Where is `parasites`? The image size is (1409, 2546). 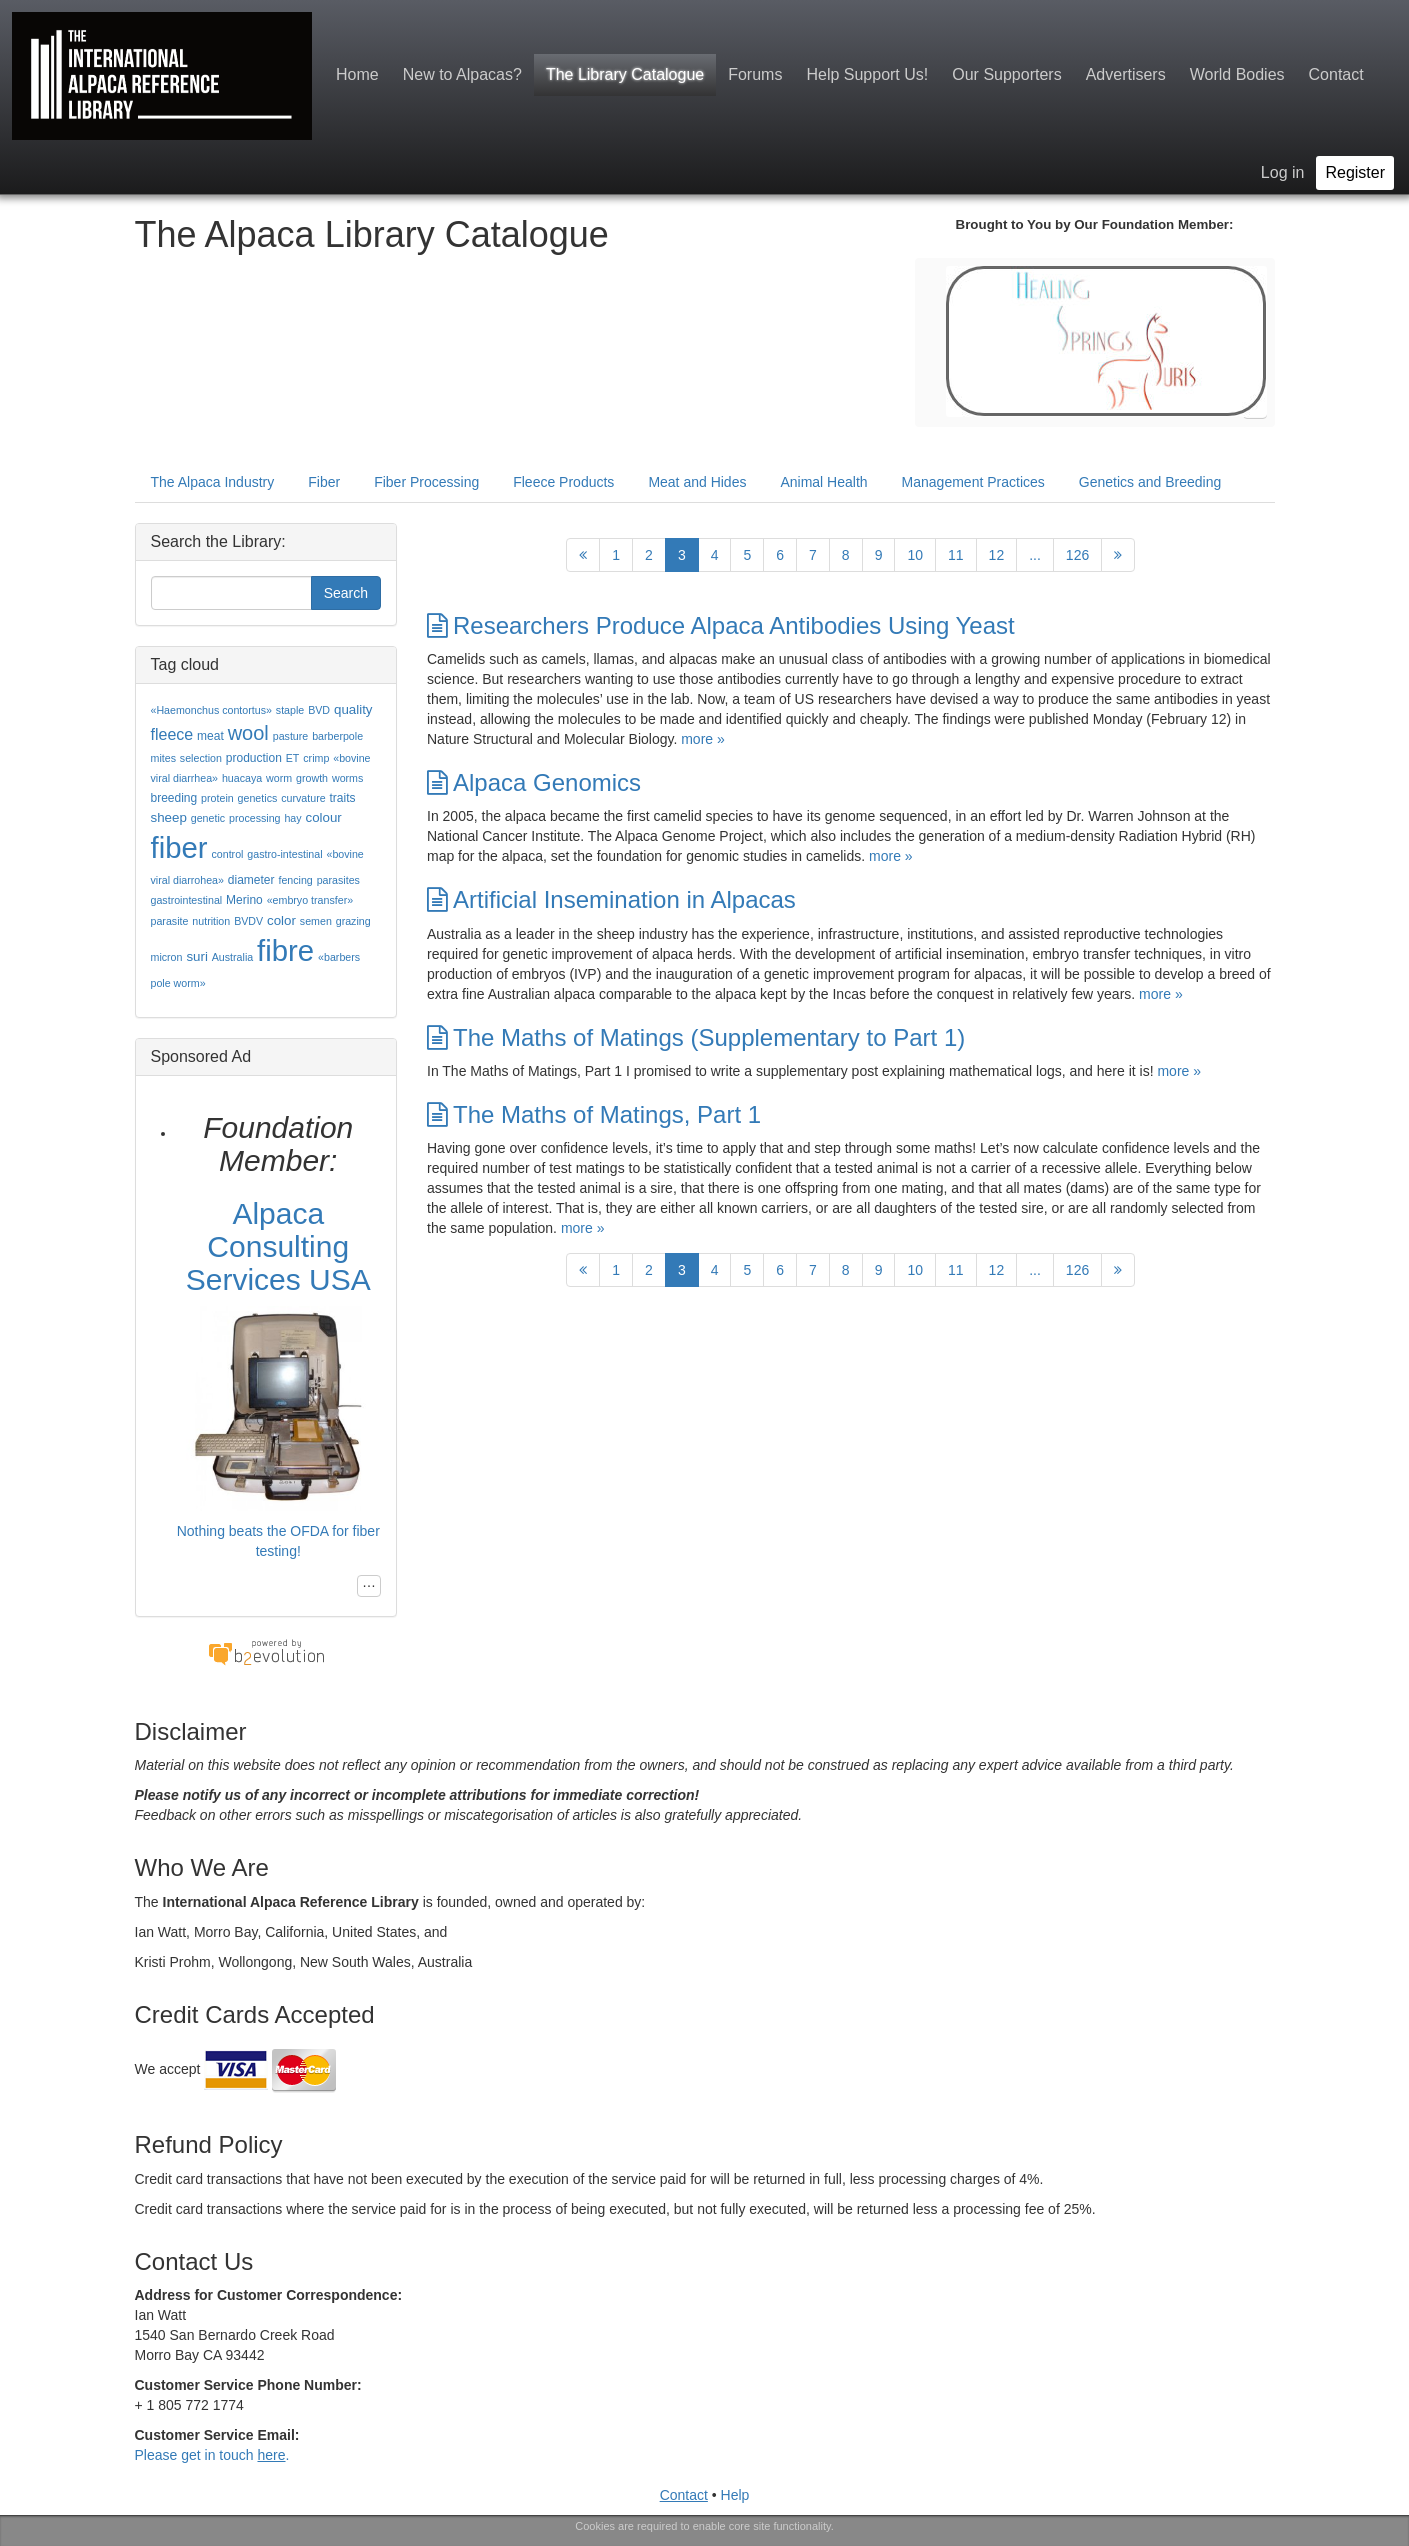
parasites is located at coordinates (338, 880).